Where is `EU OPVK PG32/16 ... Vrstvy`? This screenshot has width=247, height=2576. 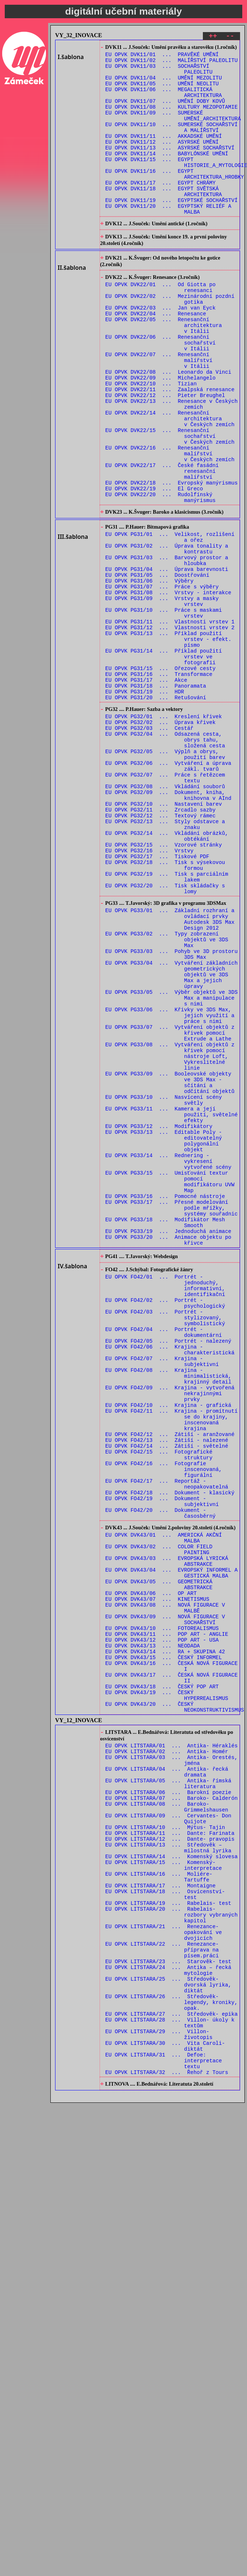 EU OPVK PG32/16 ... Vrstvy is located at coordinates (149, 992).